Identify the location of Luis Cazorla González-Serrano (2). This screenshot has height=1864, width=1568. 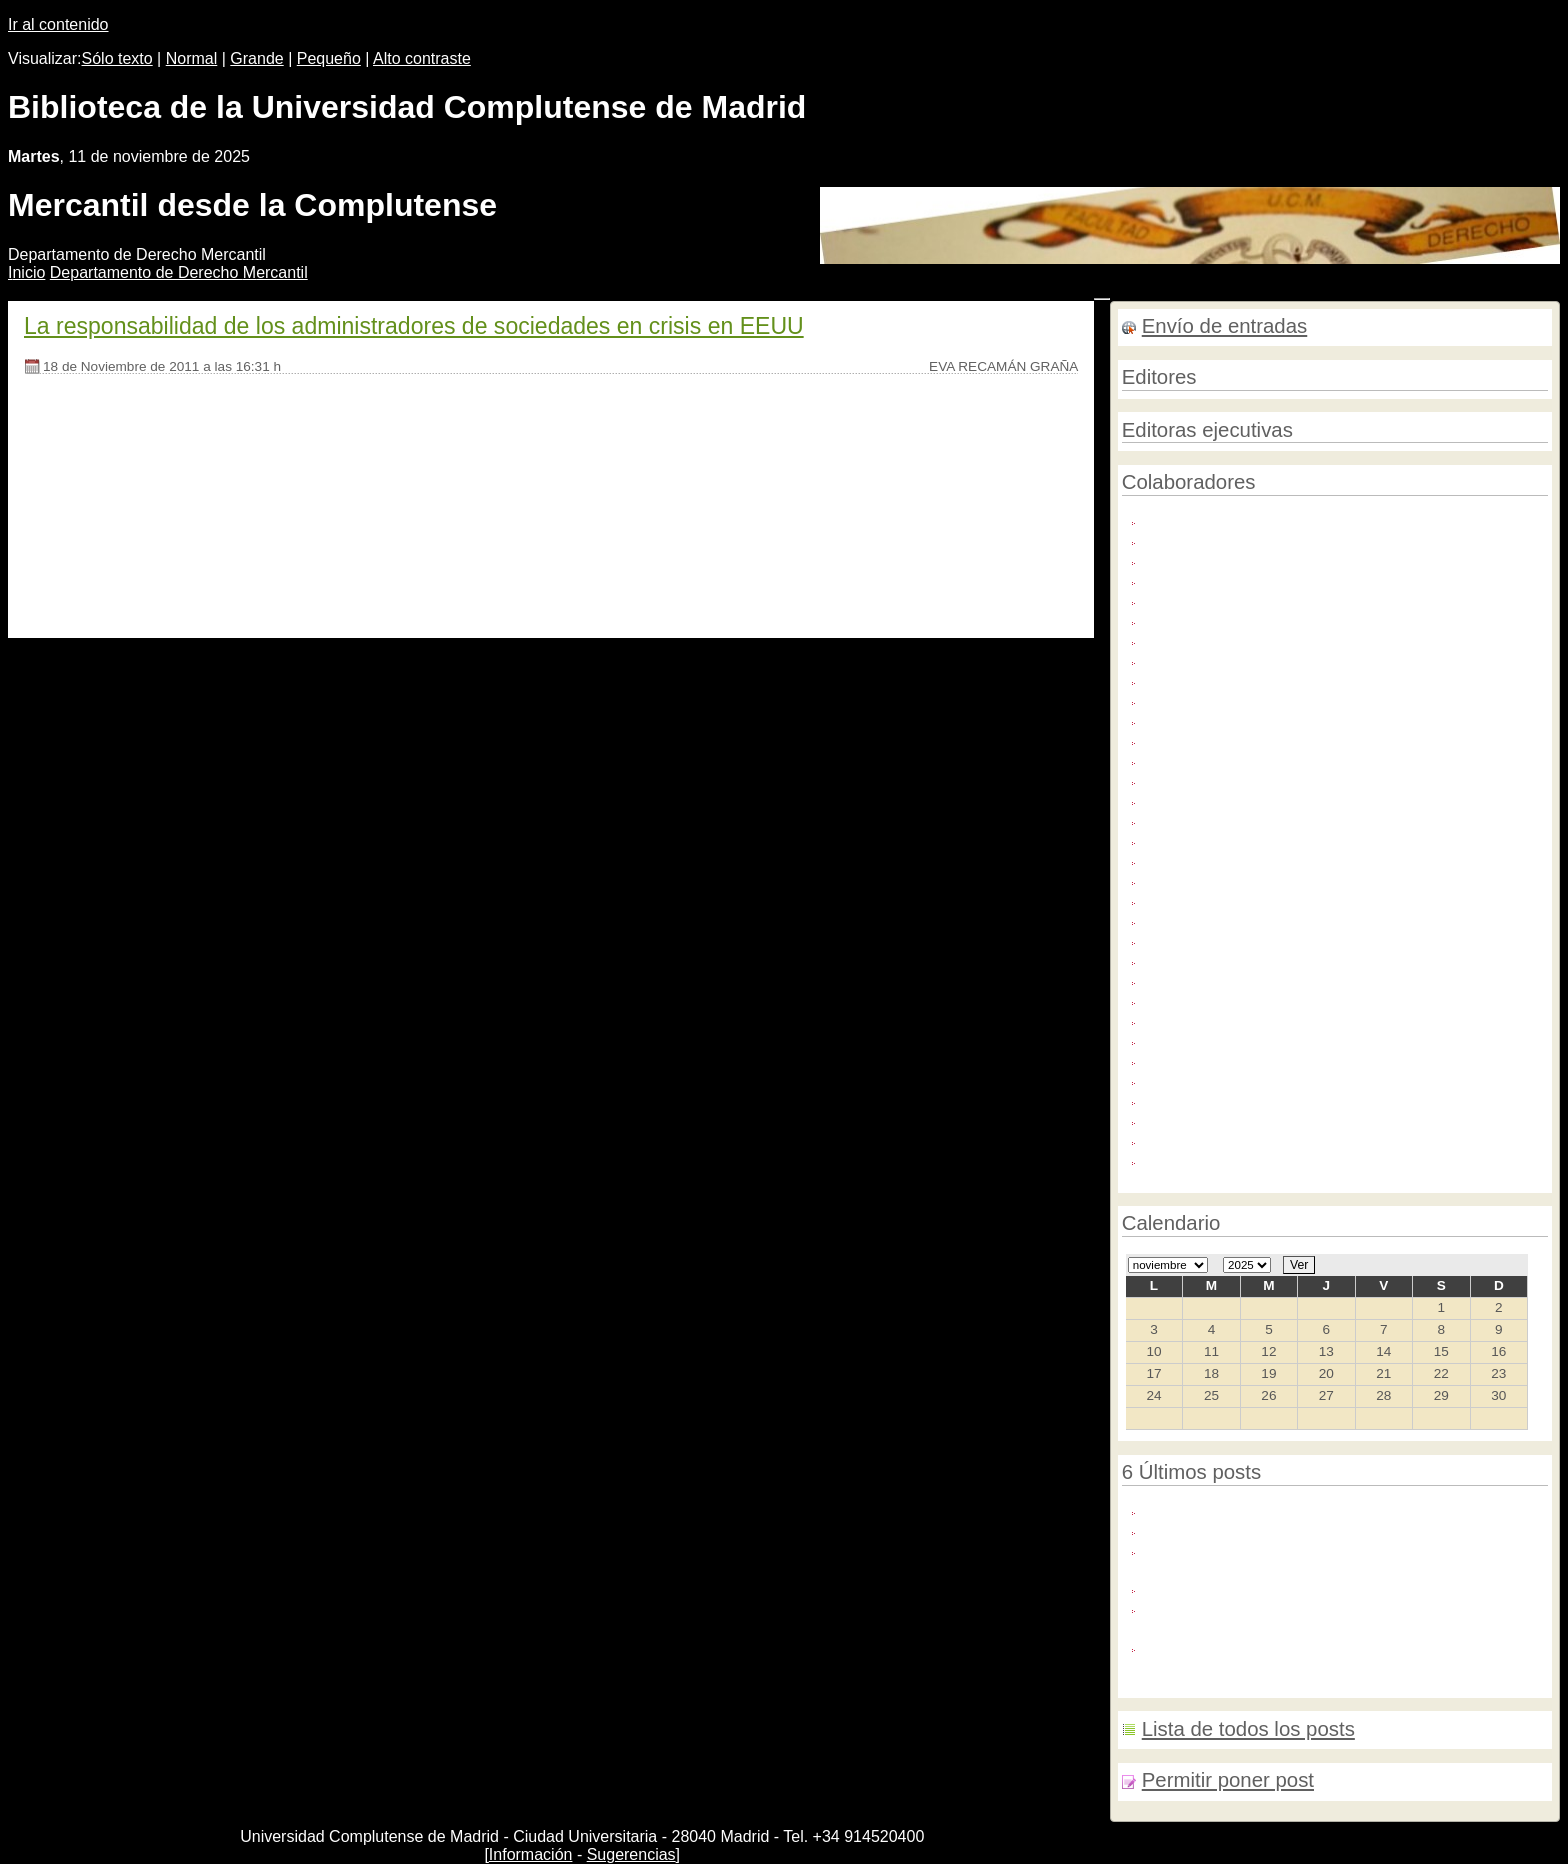
(1260, 959).